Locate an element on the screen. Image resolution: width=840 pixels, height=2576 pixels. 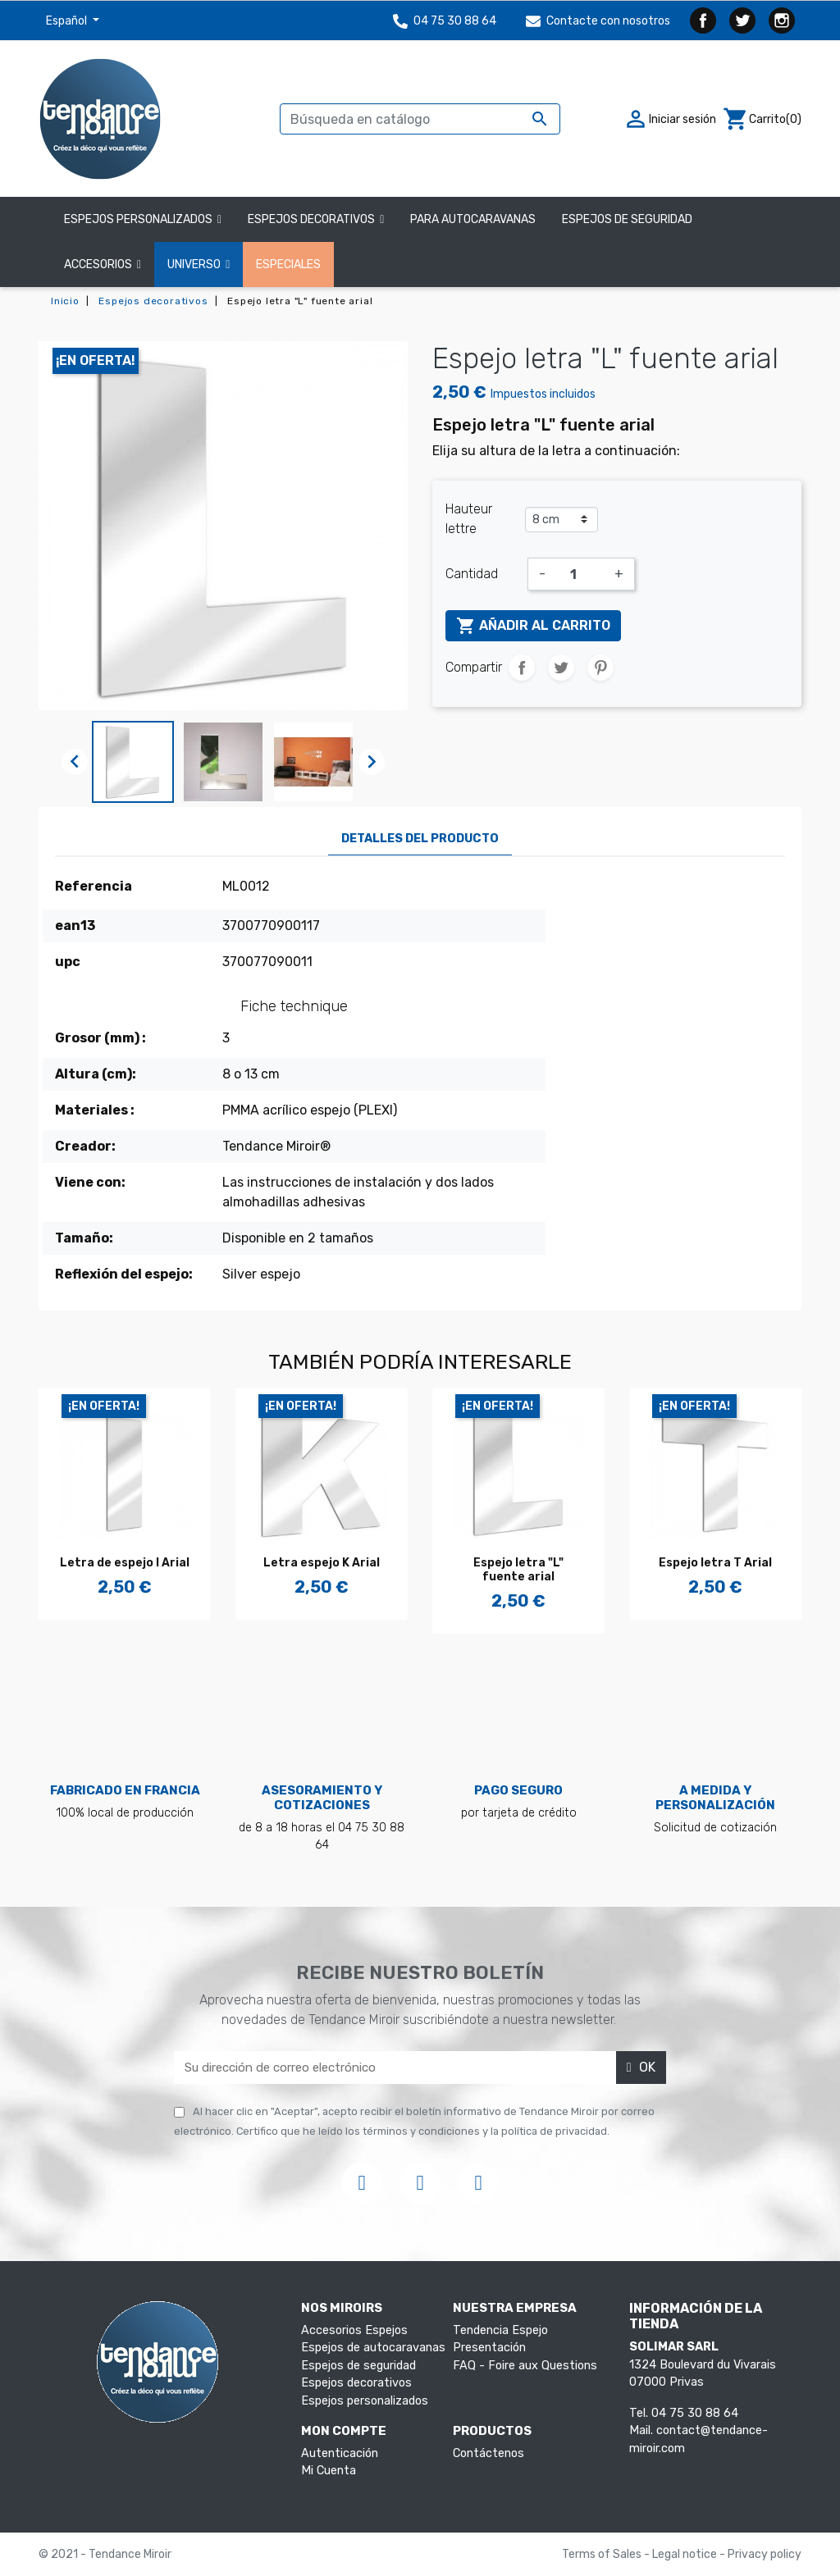
Instagram is located at coordinates (782, 20).